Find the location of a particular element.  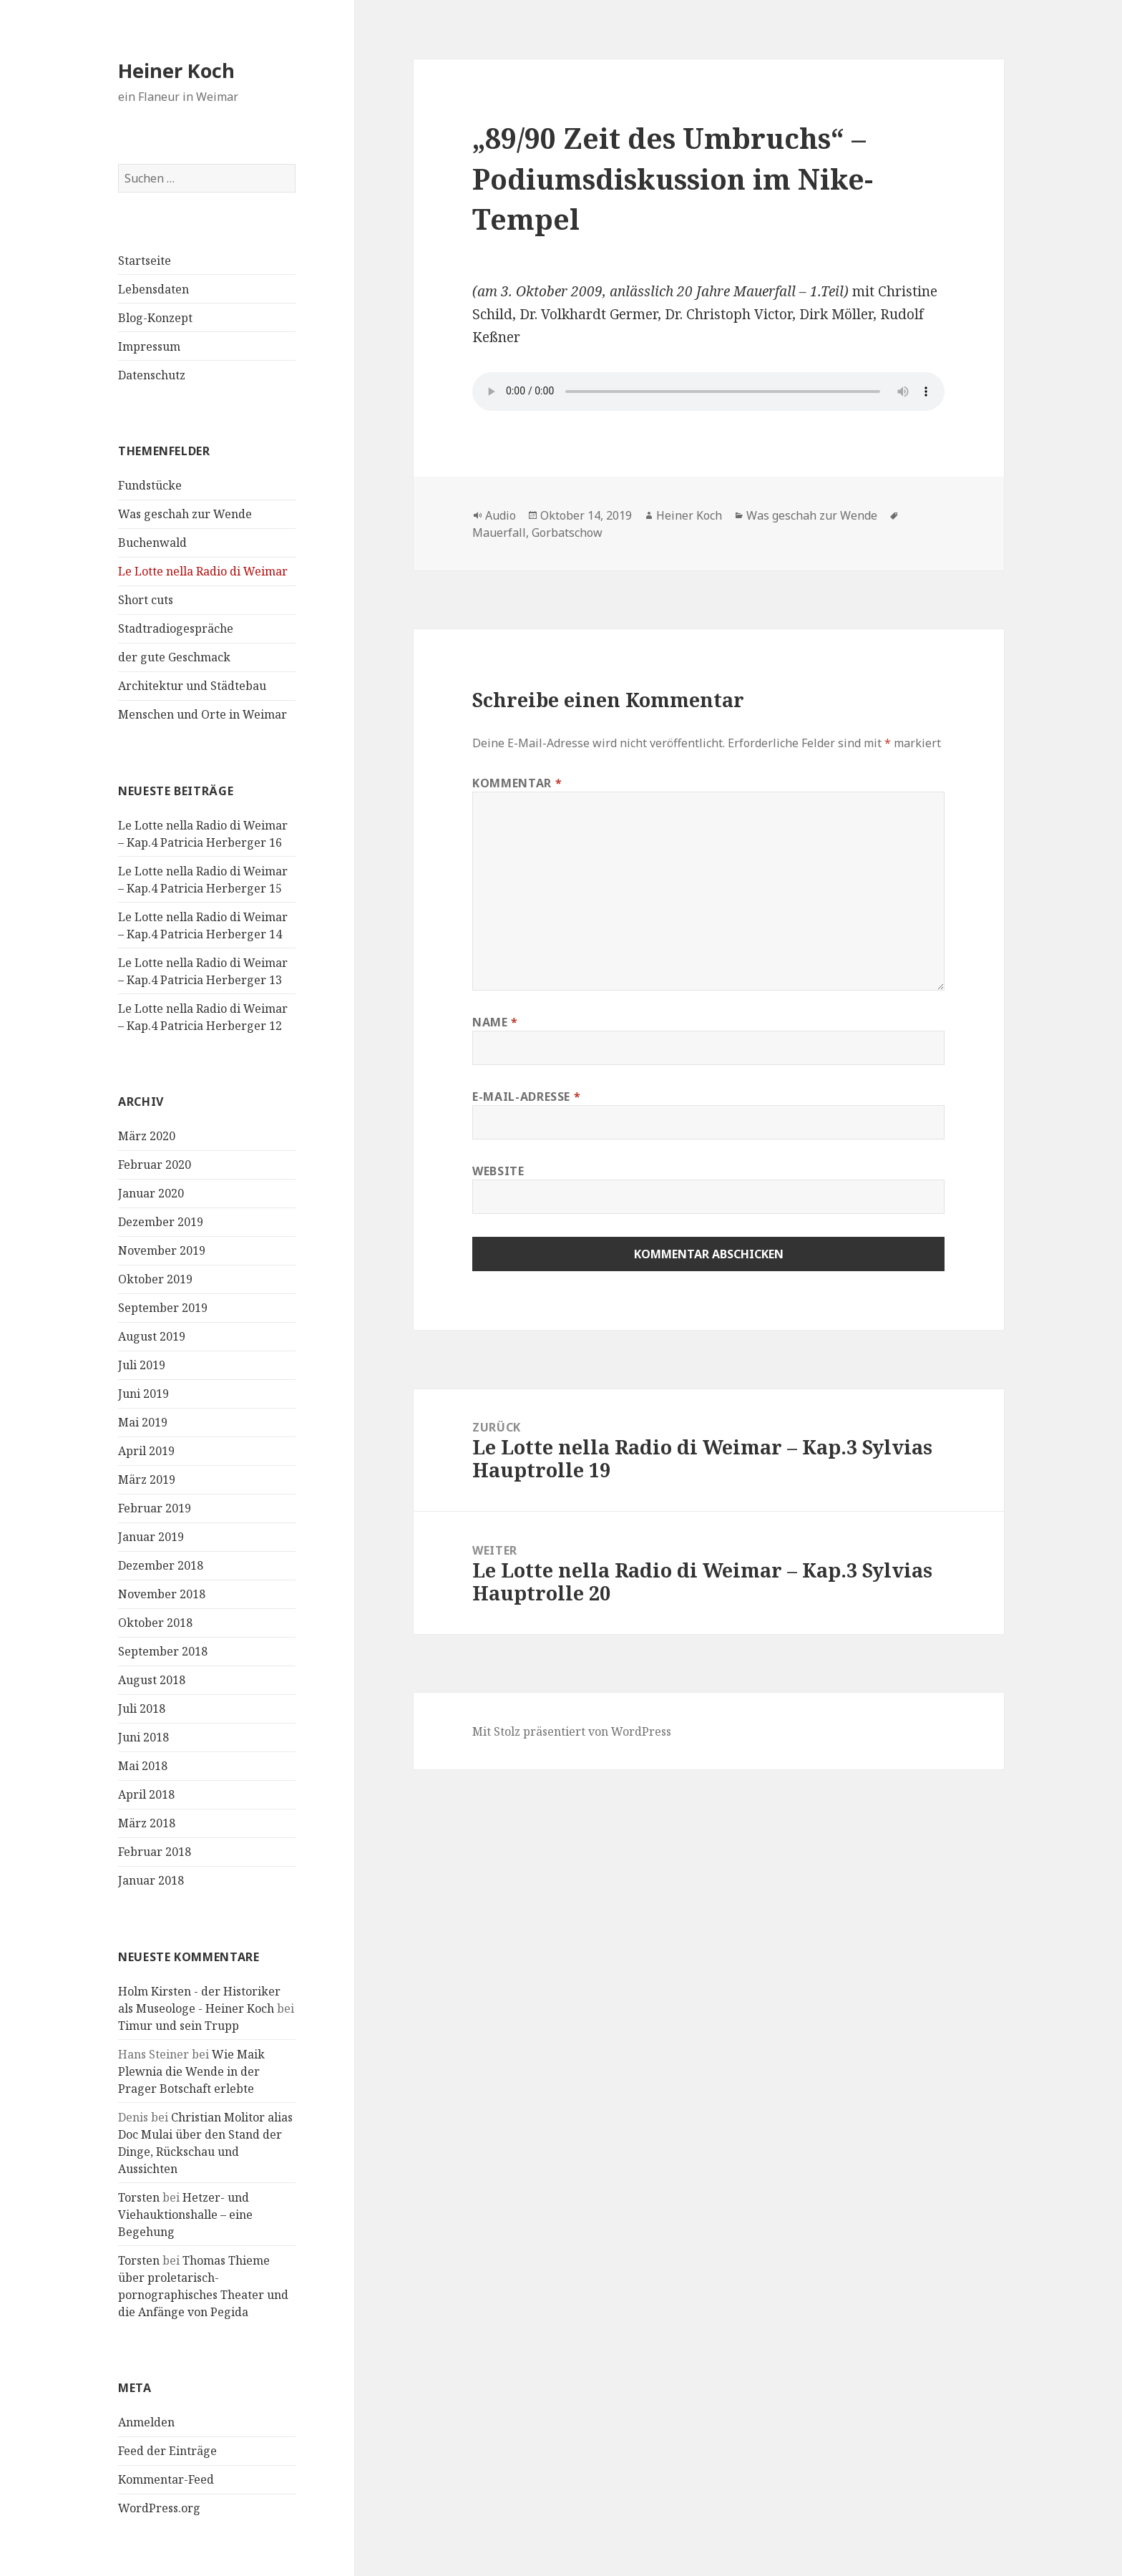

Januar 2020 is located at coordinates (151, 1193).